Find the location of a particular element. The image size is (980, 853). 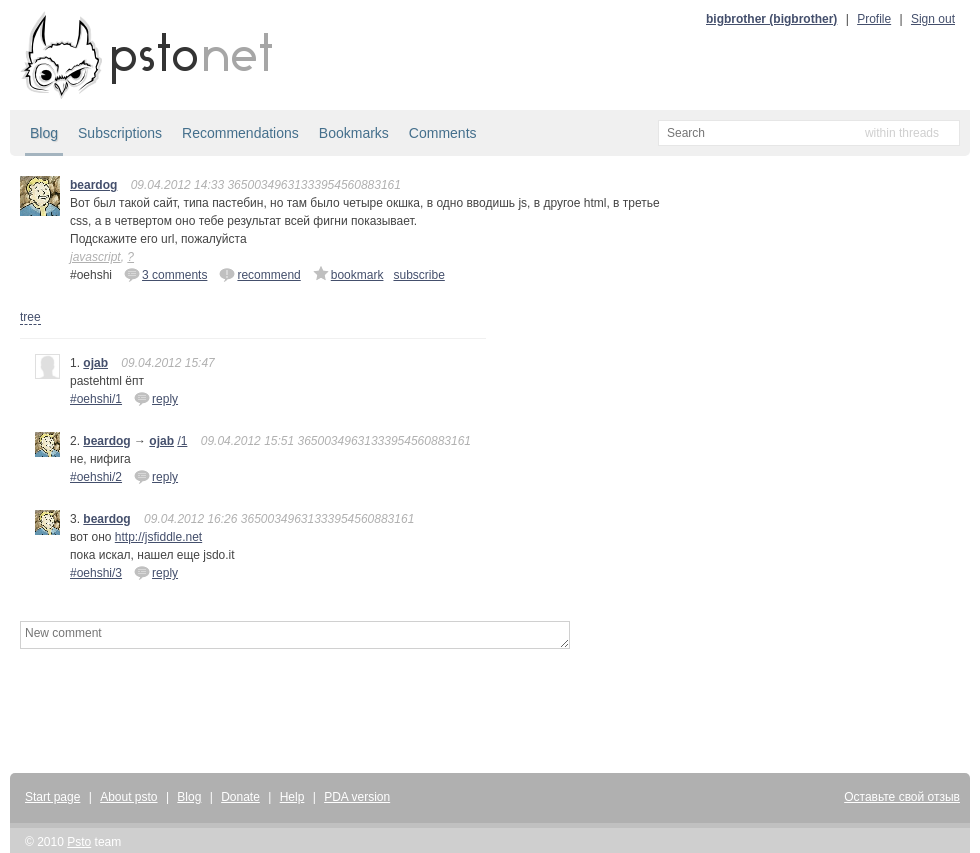

About psto is located at coordinates (128, 797).